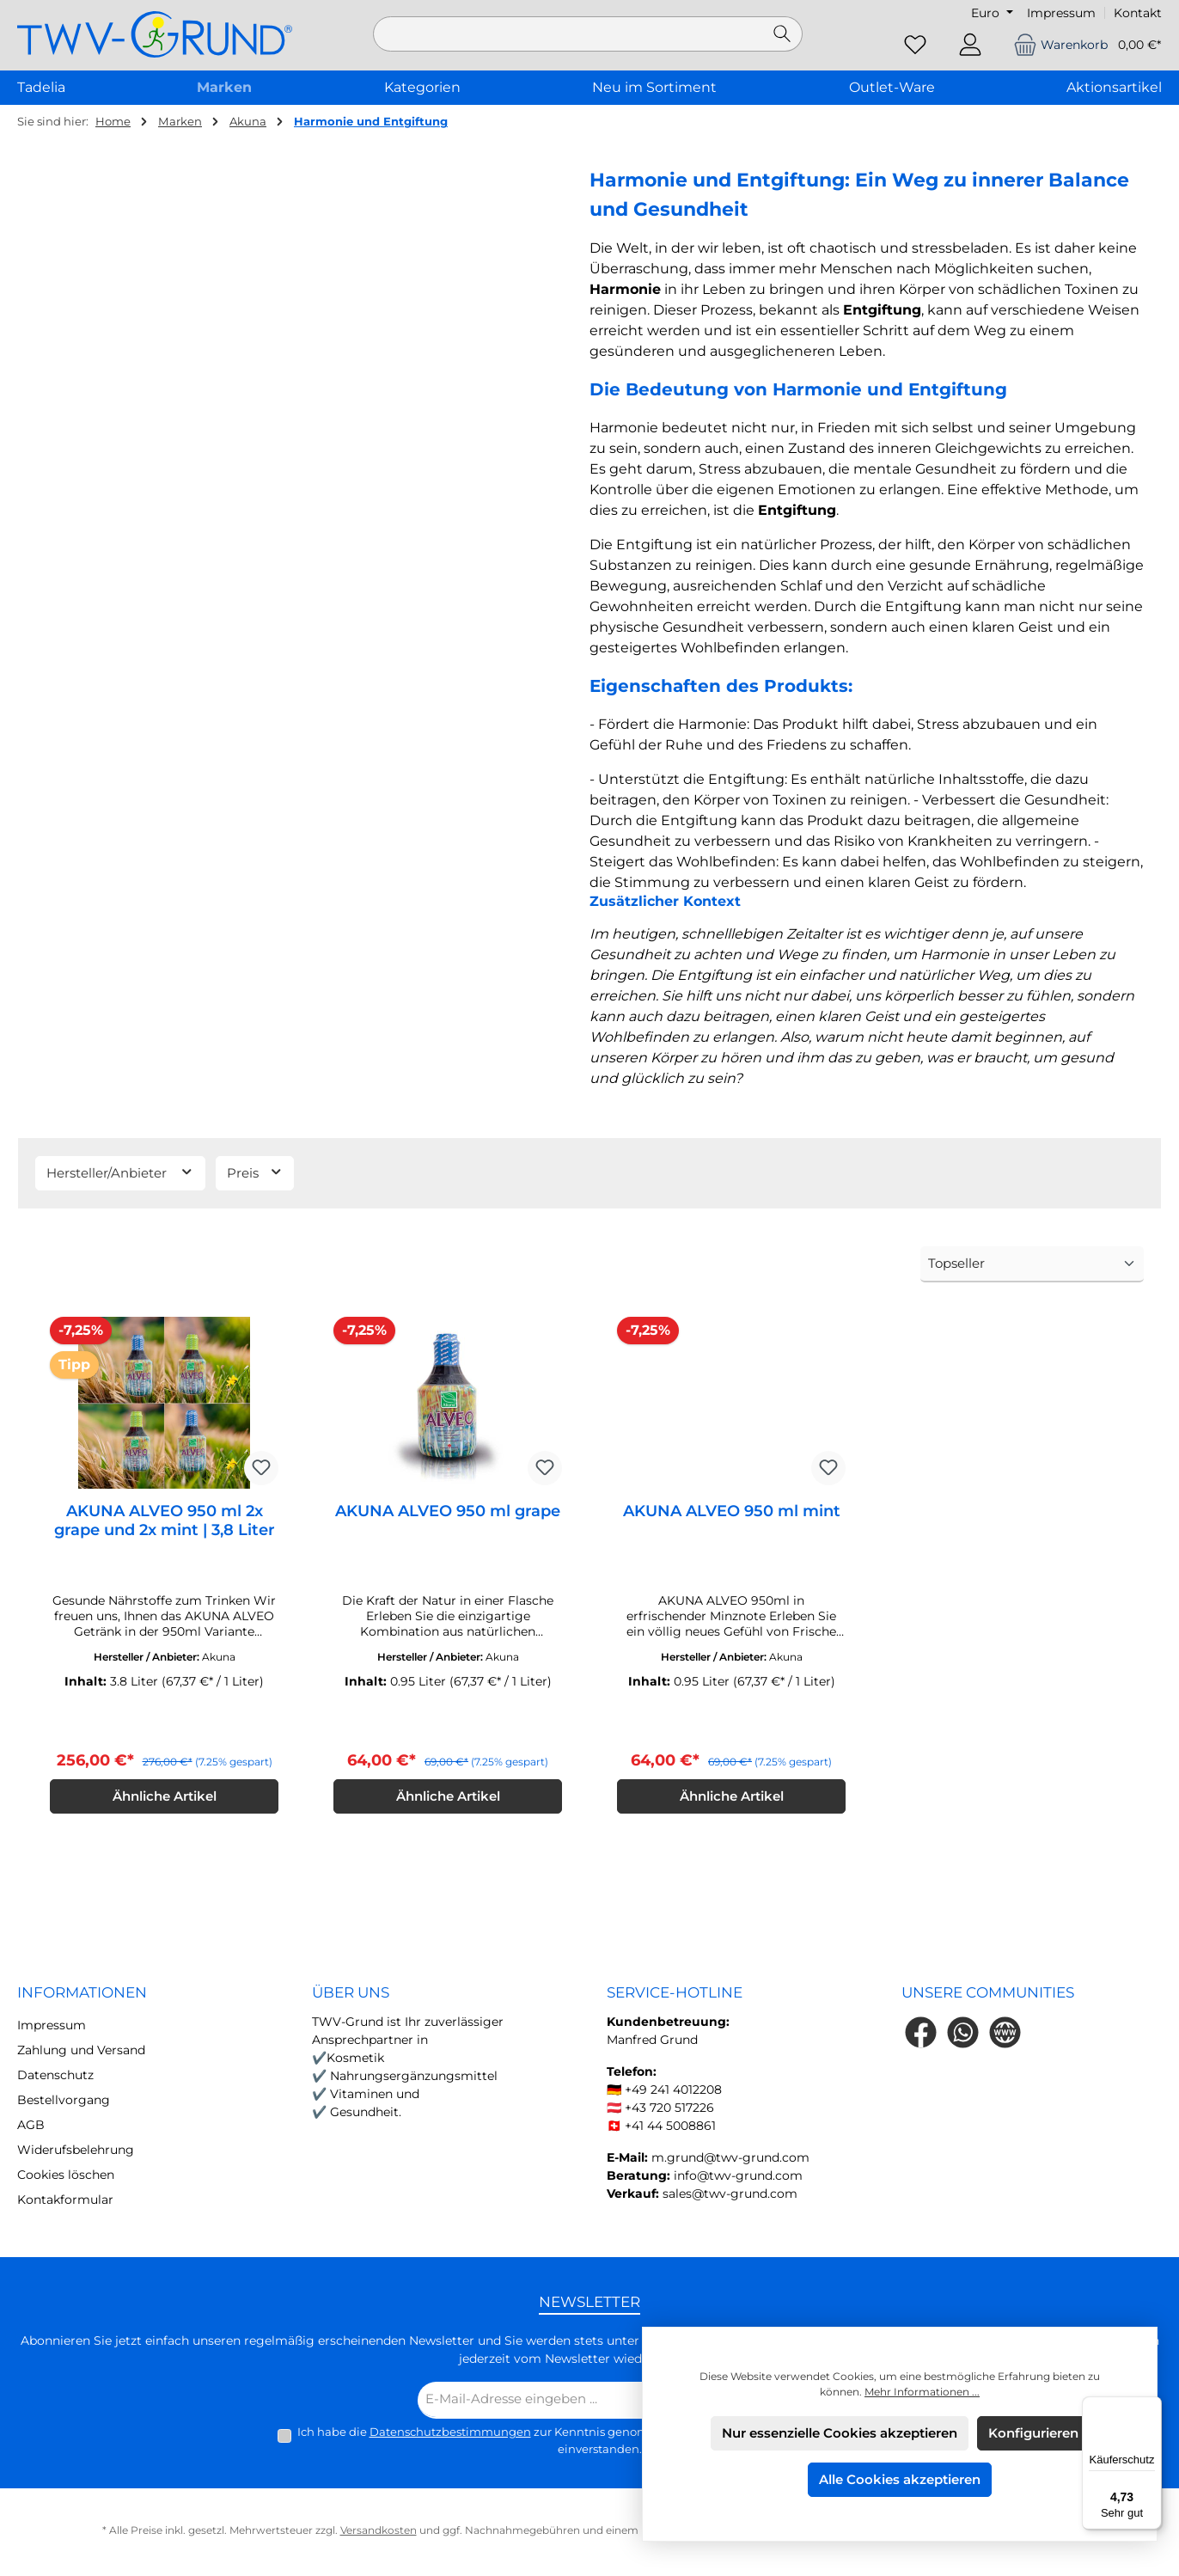 This screenshot has height=2576, width=1179. Describe the element at coordinates (450, 2434) in the screenshot. I see `Datenschutzbestimmungen` at that location.